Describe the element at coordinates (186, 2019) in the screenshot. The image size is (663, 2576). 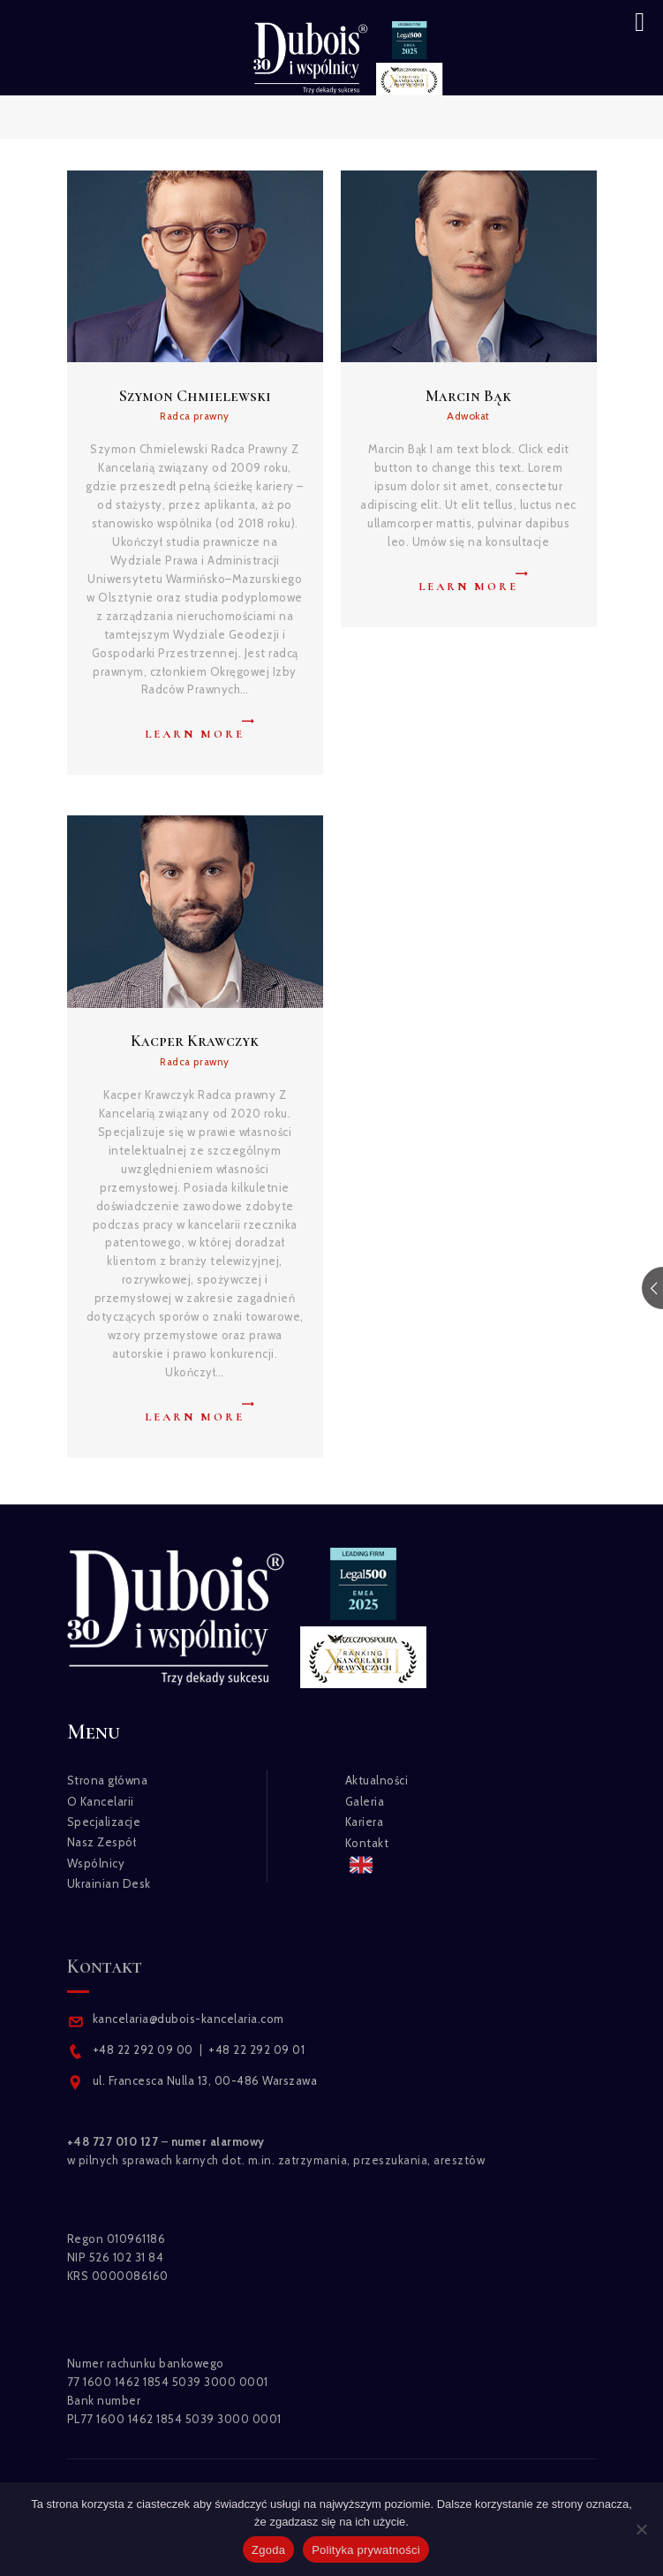
I see `kancelaria@dubois-kancelaria.com` at that location.